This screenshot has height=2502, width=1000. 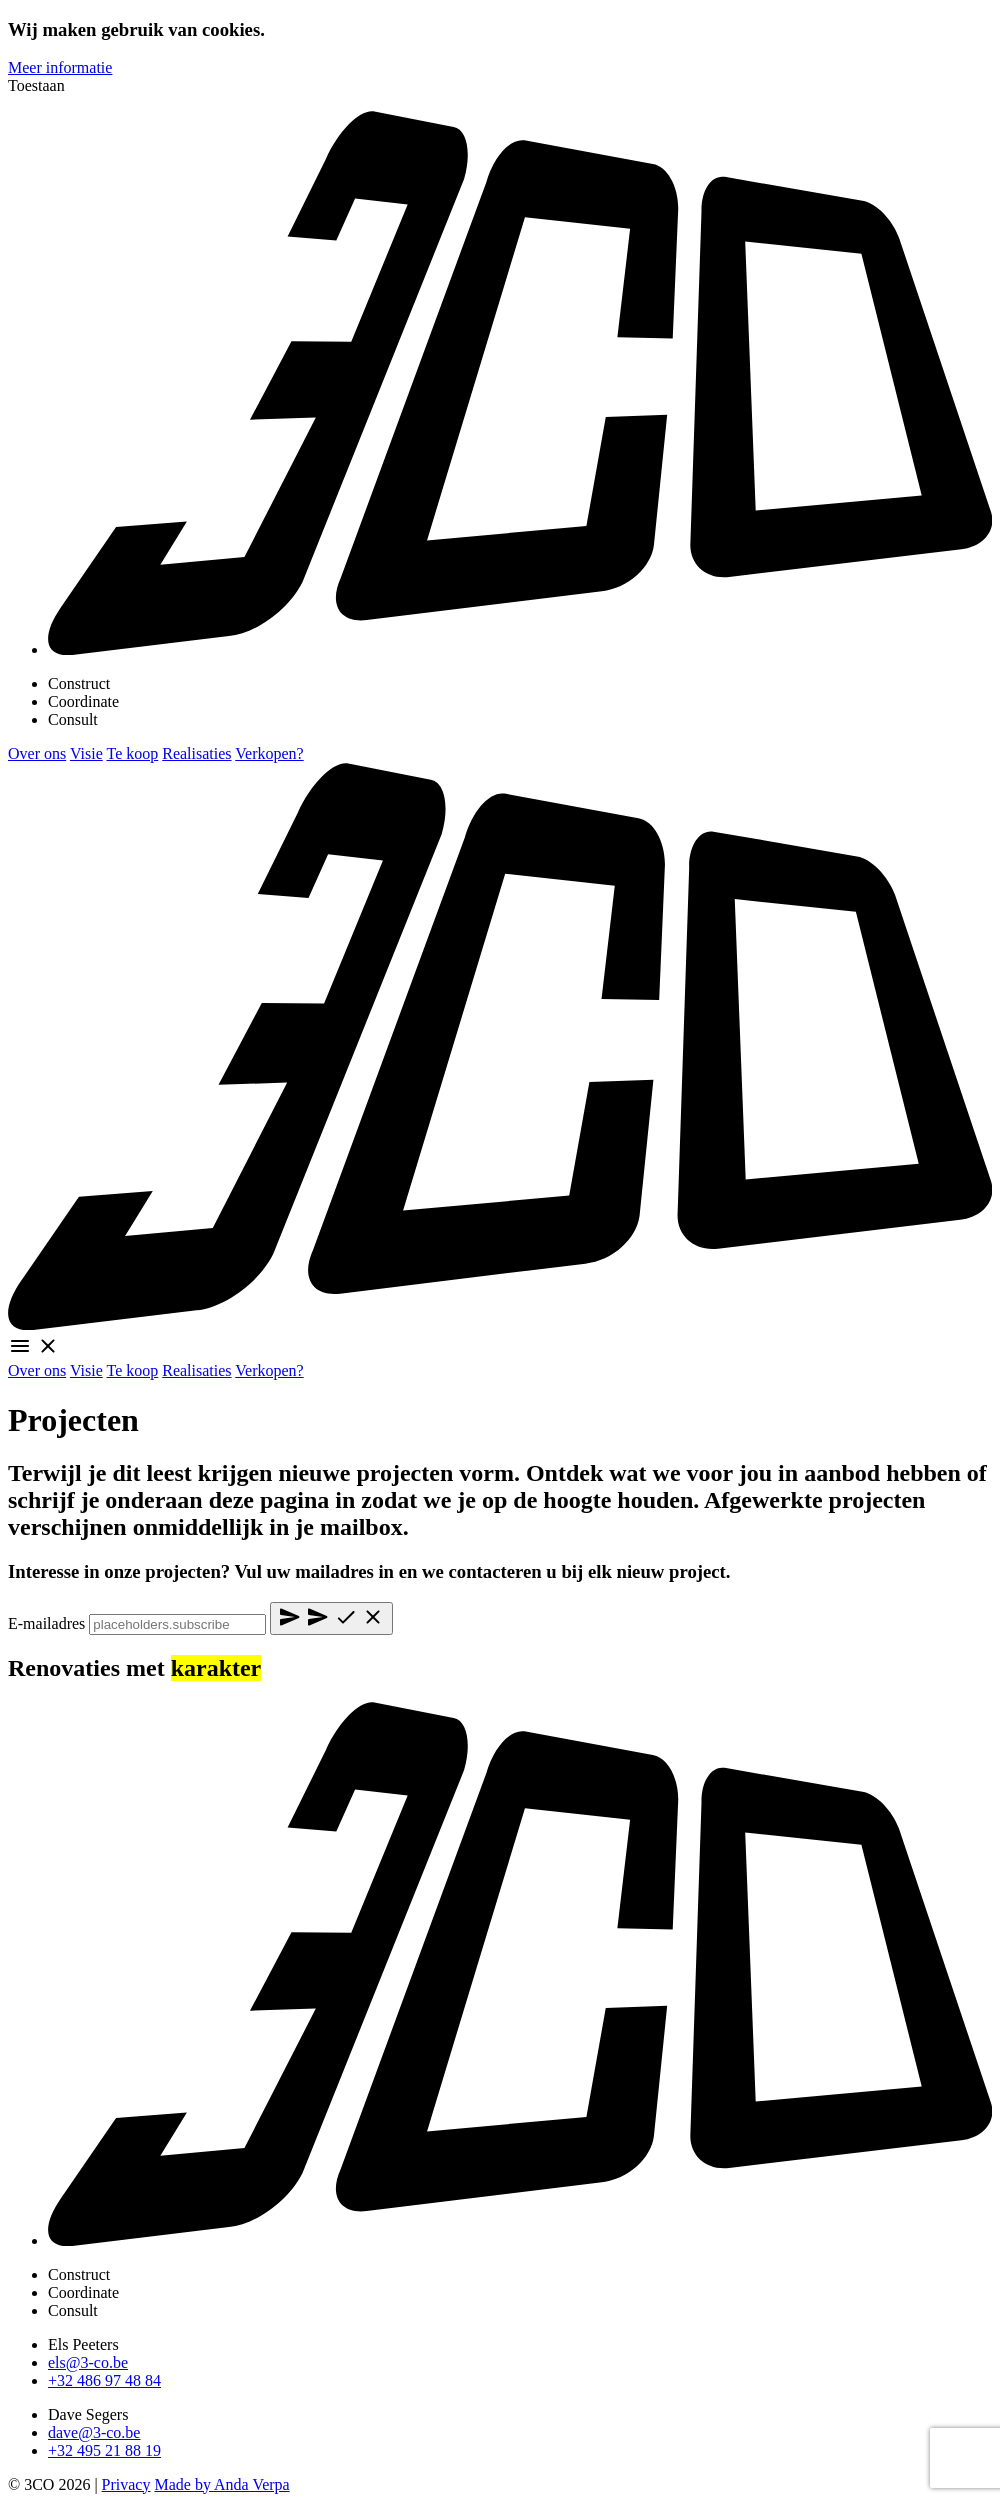 I want to click on +32 486 97 48 84, so click(x=104, y=2380).